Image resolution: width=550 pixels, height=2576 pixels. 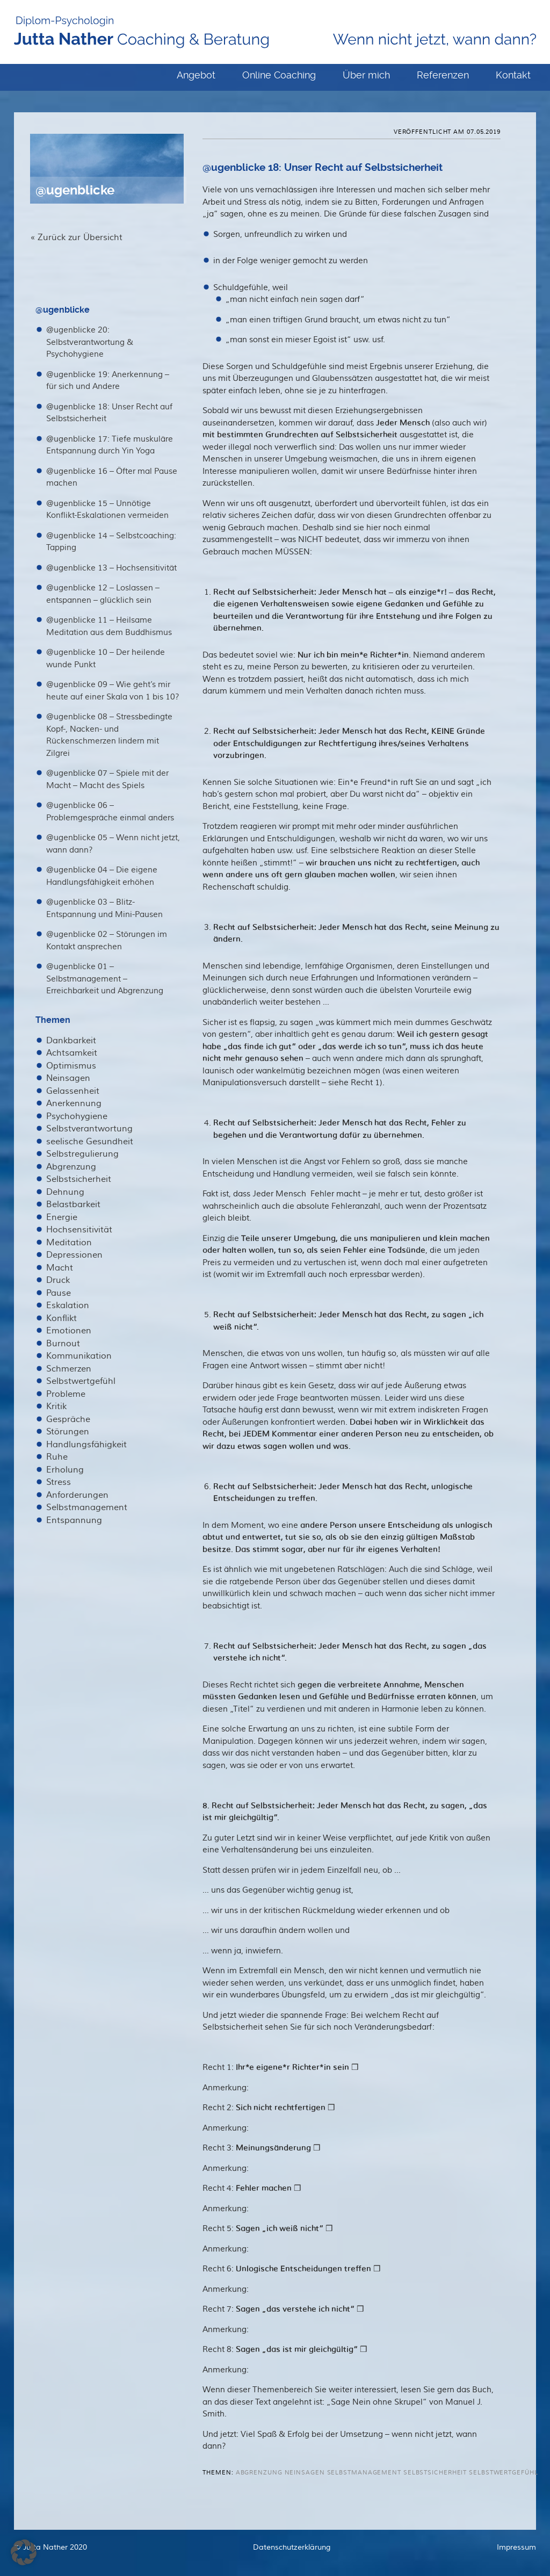 I want to click on Datenschutzerklärung, so click(x=291, y=2547).